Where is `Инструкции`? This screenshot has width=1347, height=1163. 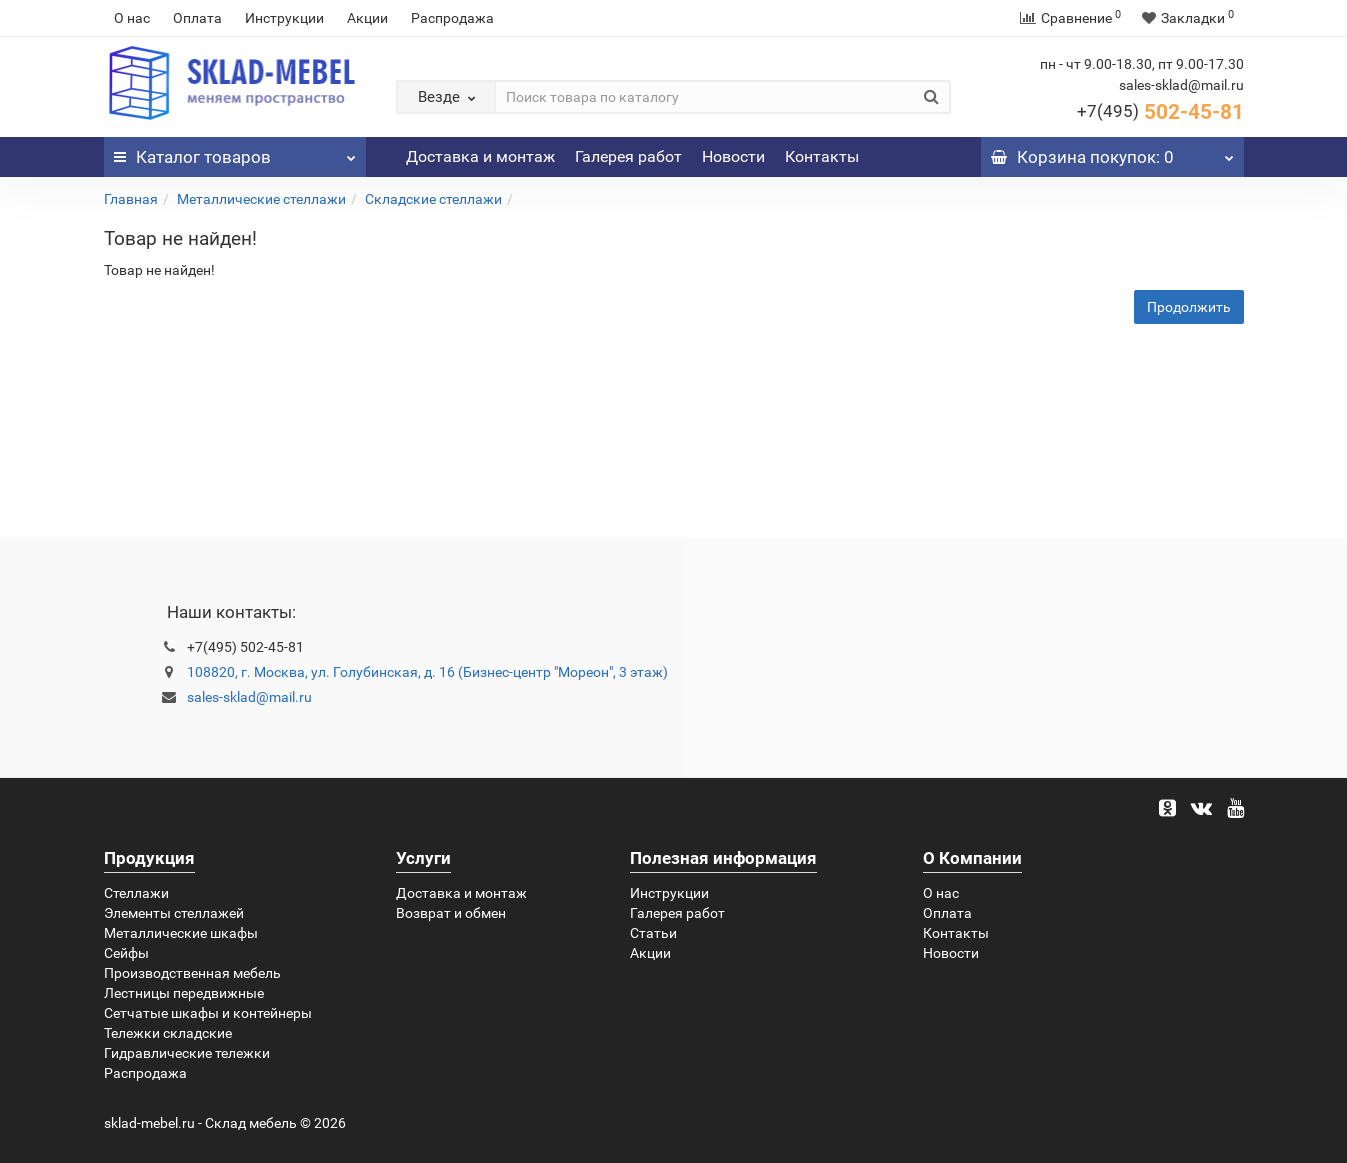 Инструкции is located at coordinates (284, 18).